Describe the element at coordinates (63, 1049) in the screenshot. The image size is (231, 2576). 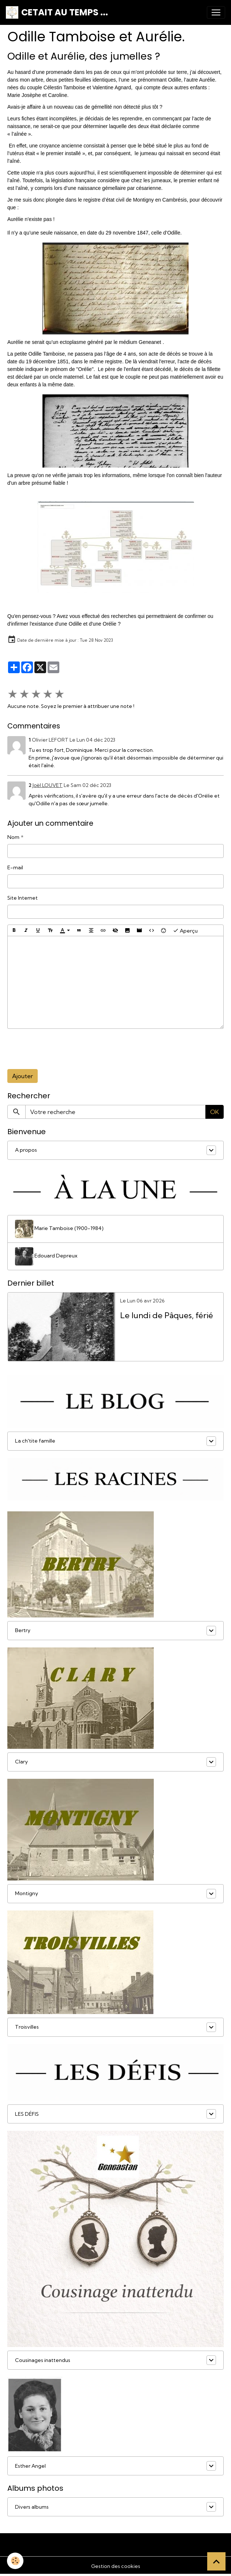
I see `[presentation]` at that location.